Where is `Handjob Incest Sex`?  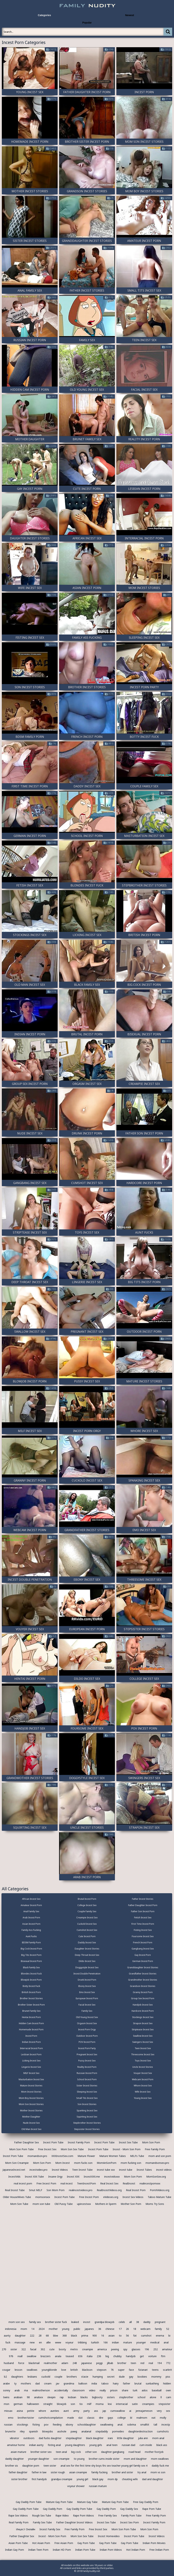
Handjob Incest Sex is located at coordinates (143, 2004).